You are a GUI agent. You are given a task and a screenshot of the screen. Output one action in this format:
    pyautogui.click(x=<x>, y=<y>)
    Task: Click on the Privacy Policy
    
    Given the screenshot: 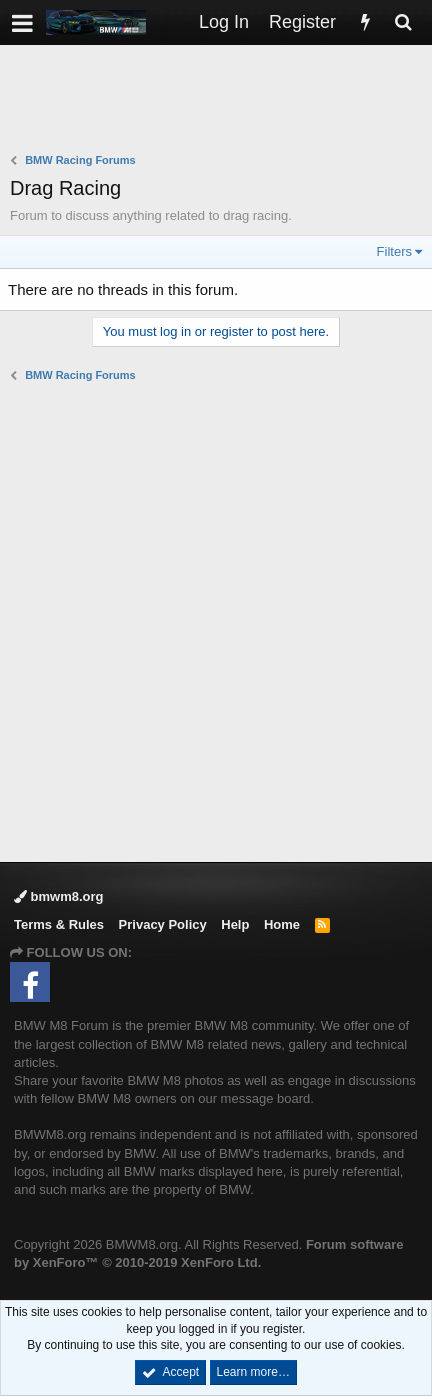 What is the action you would take?
    pyautogui.click(x=163, y=924)
    